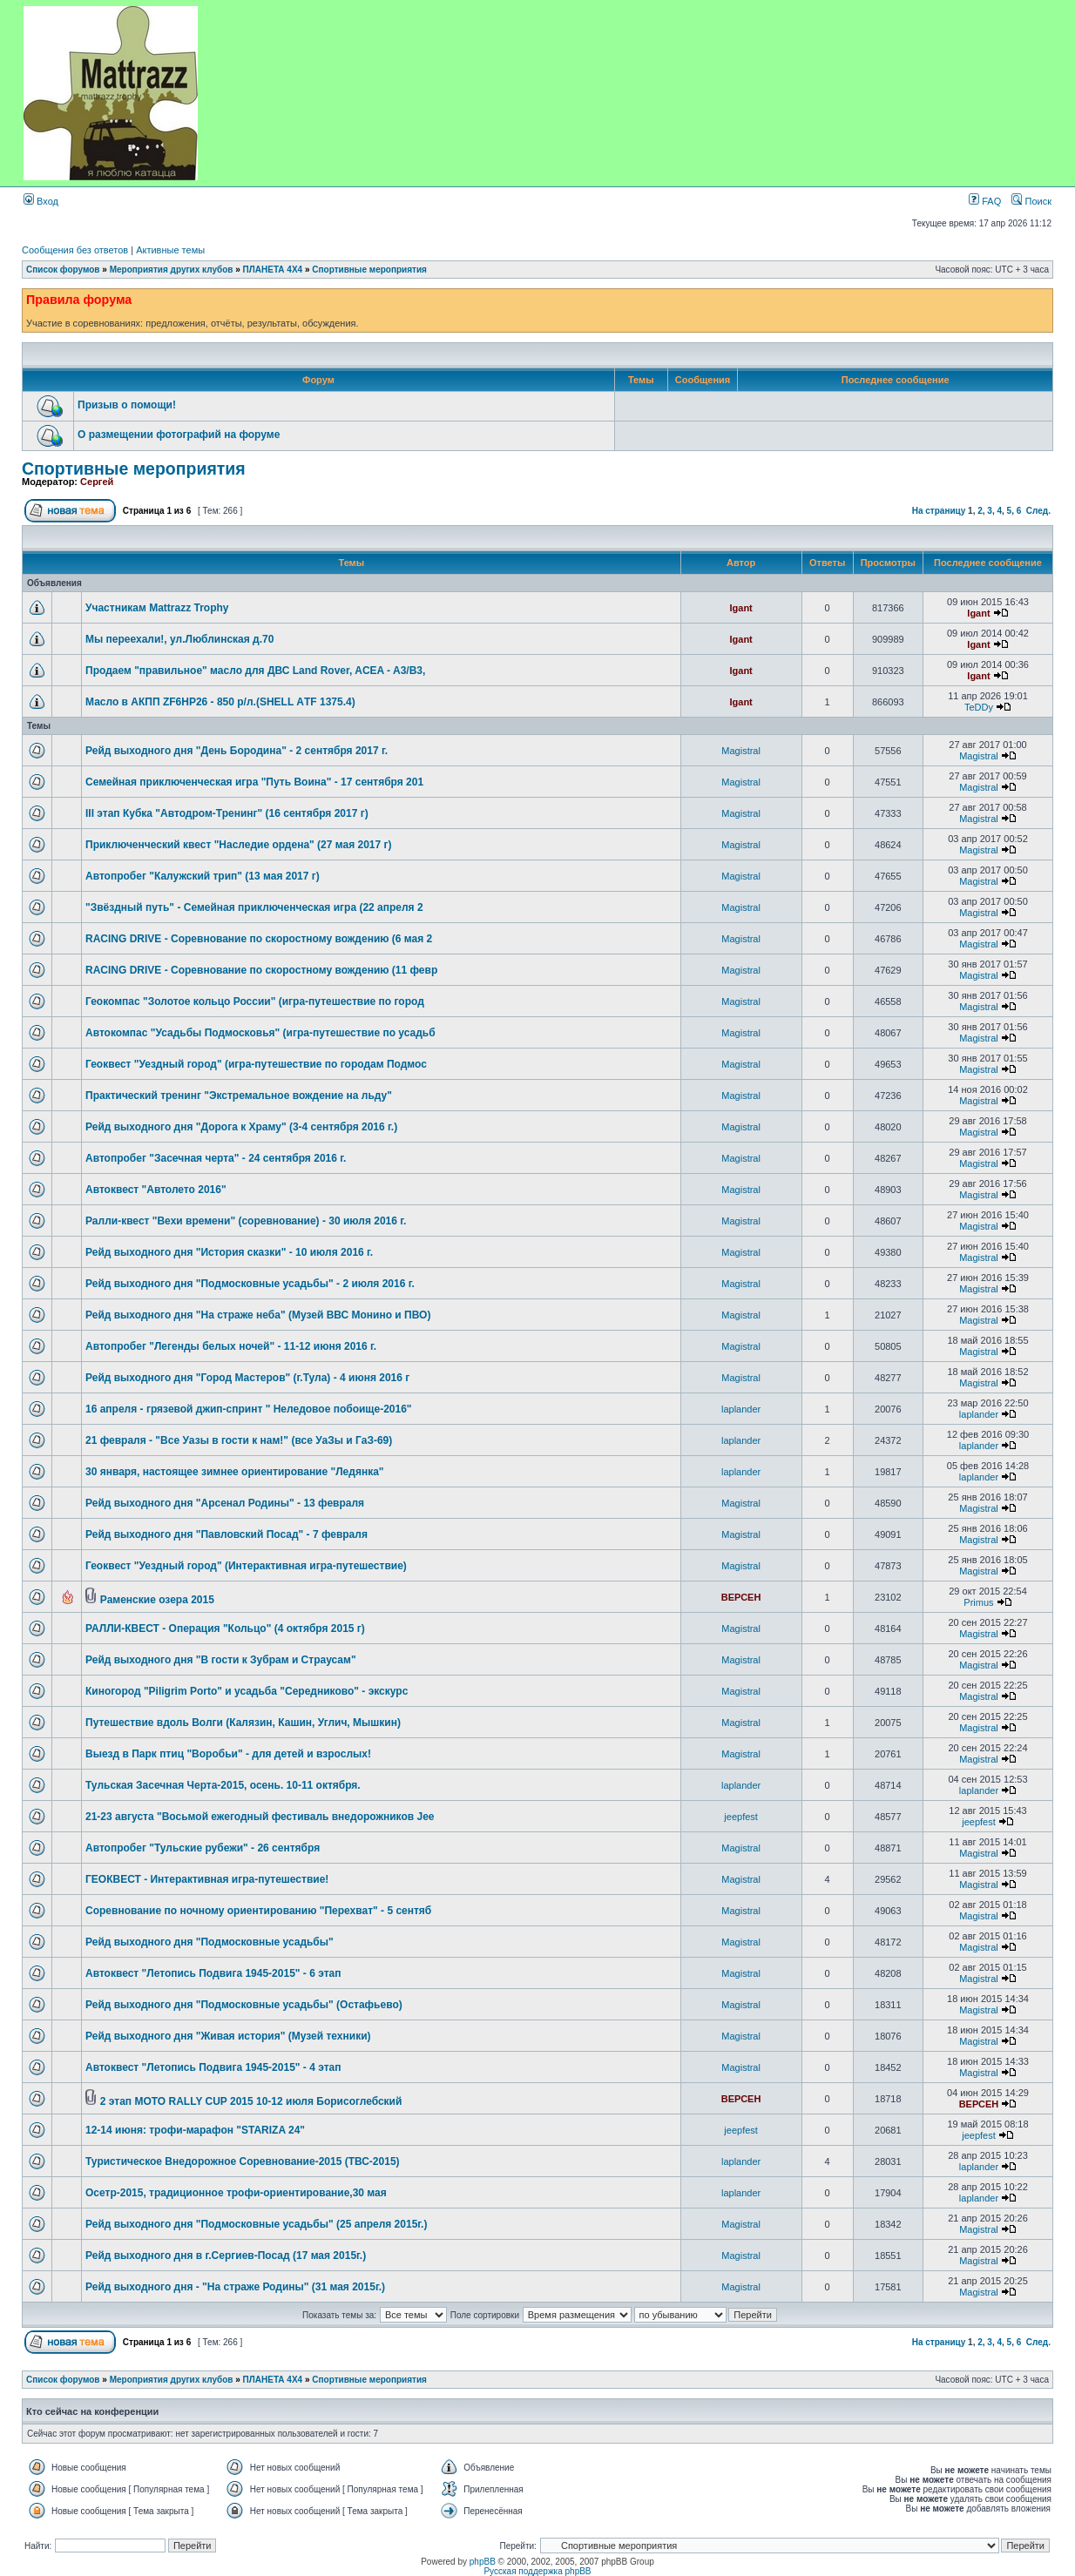  Describe the element at coordinates (157, 608) in the screenshot. I see `Участникам Mattrazz Trophy` at that location.